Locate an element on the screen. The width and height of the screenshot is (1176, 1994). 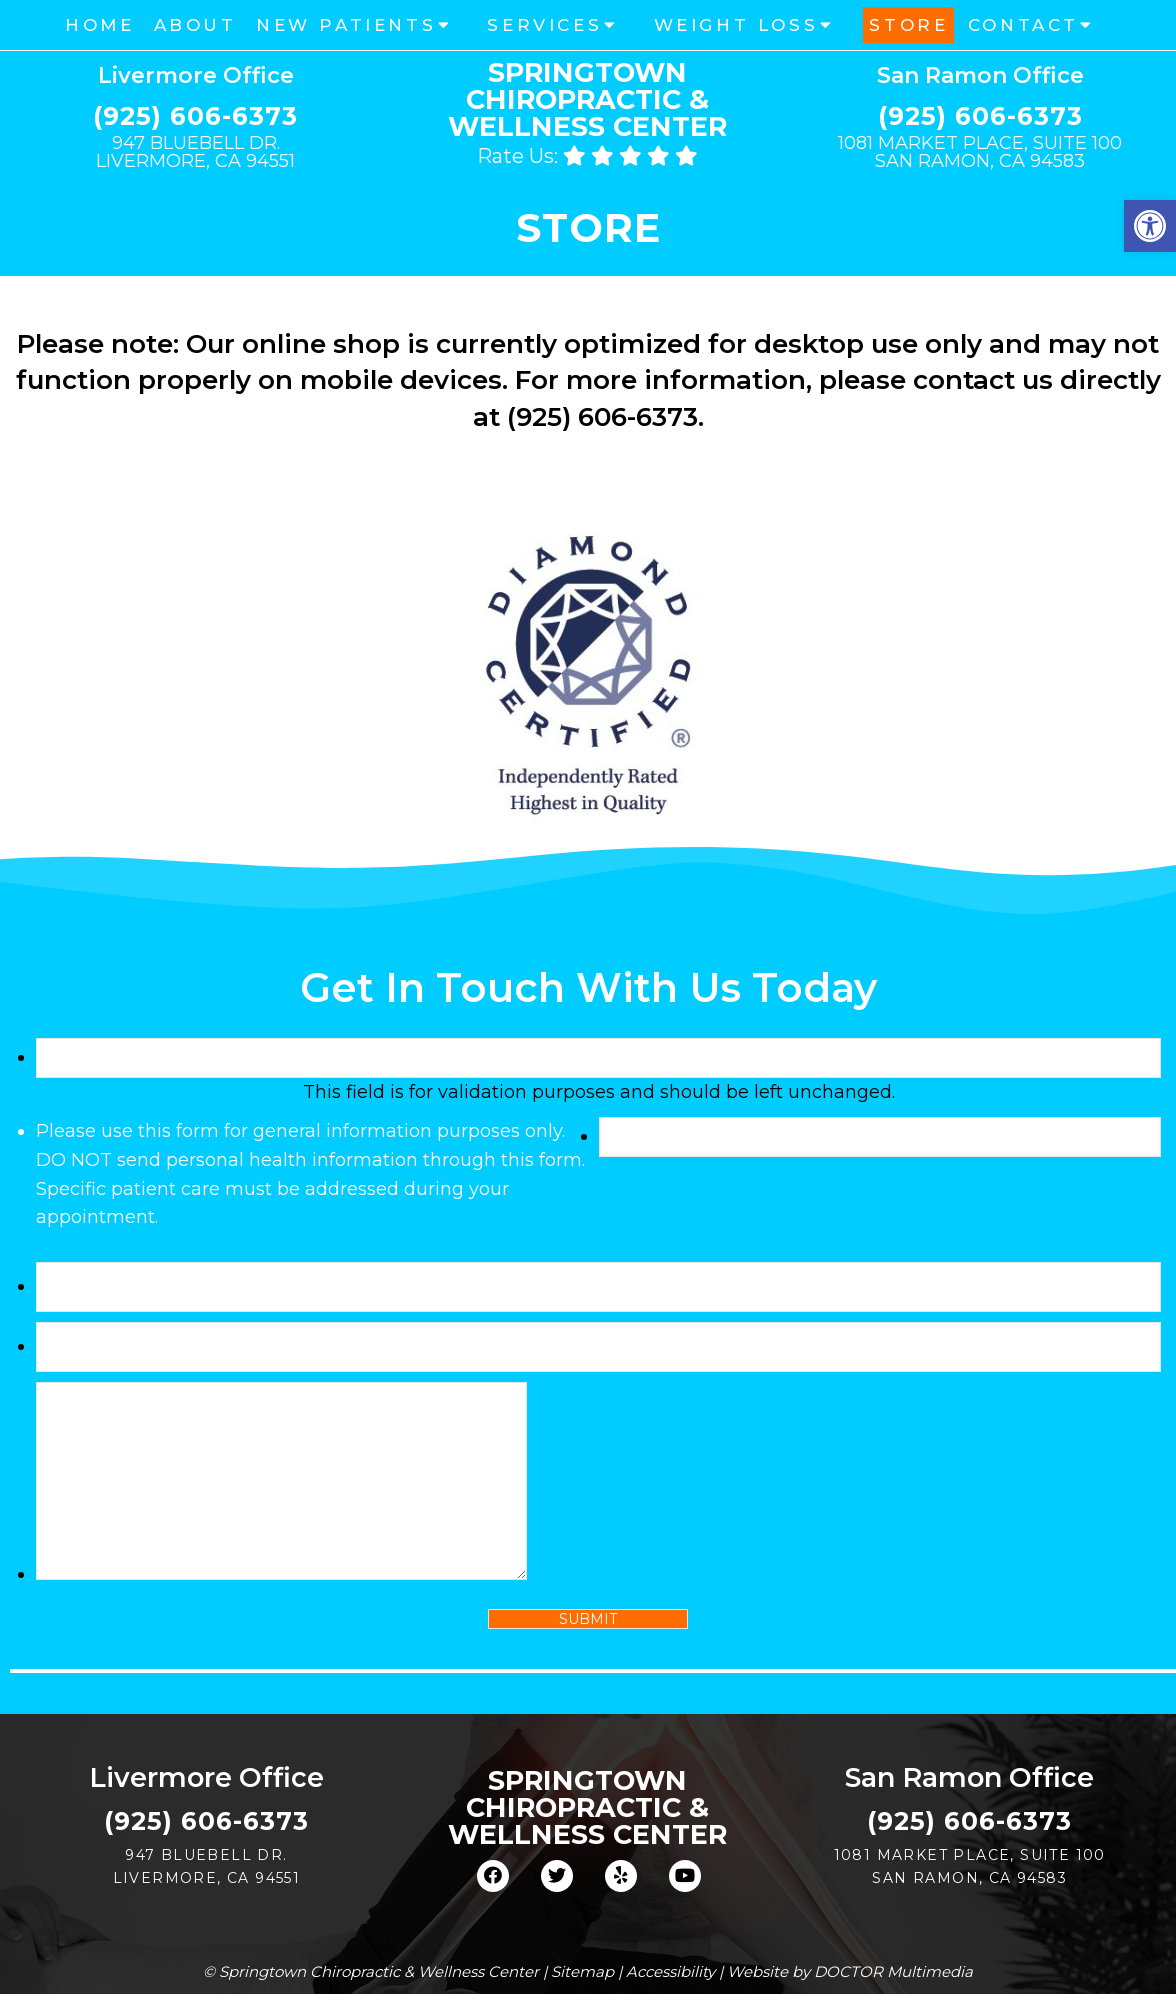
947 Bluebell Dr. Livermore, CA 94551 is located at coordinates (195, 152).